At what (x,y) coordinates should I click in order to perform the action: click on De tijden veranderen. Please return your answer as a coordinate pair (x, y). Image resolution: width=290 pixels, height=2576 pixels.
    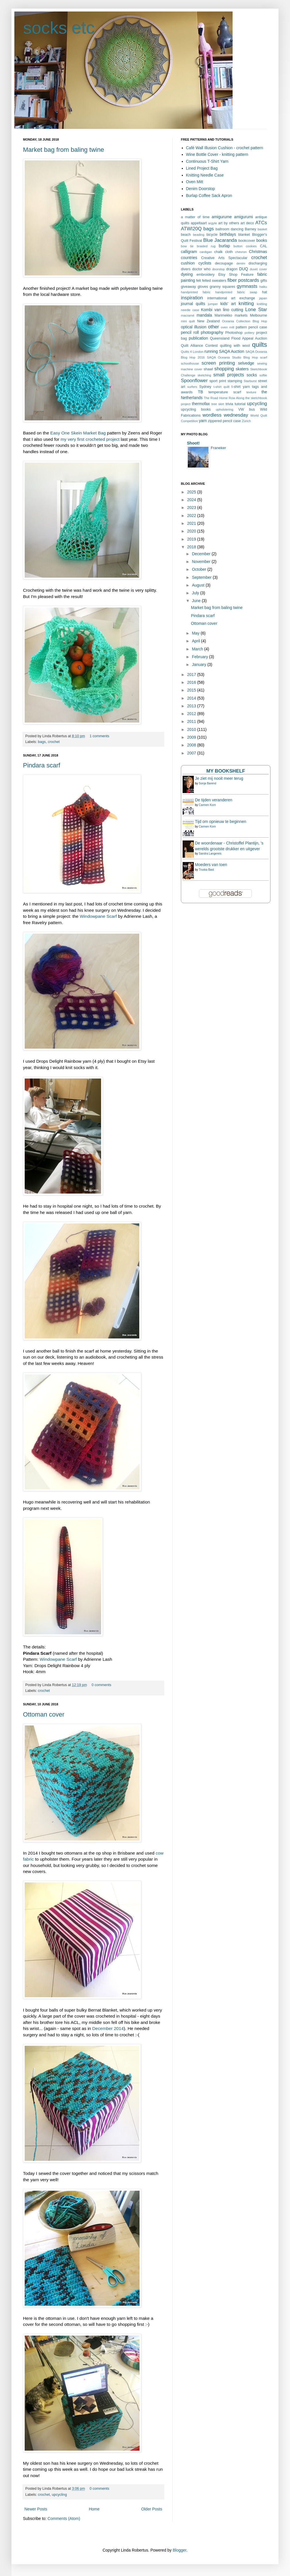
    Looking at the image, I should click on (213, 800).